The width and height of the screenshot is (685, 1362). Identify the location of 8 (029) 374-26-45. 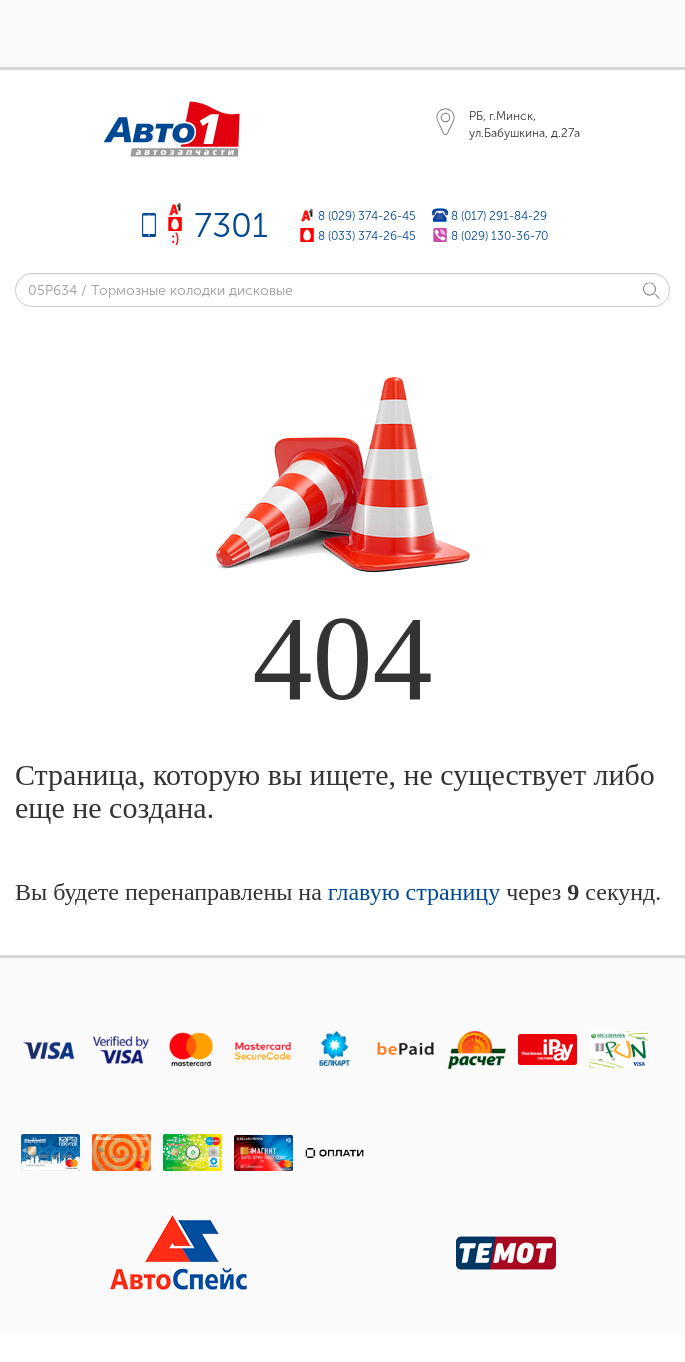
(367, 215).